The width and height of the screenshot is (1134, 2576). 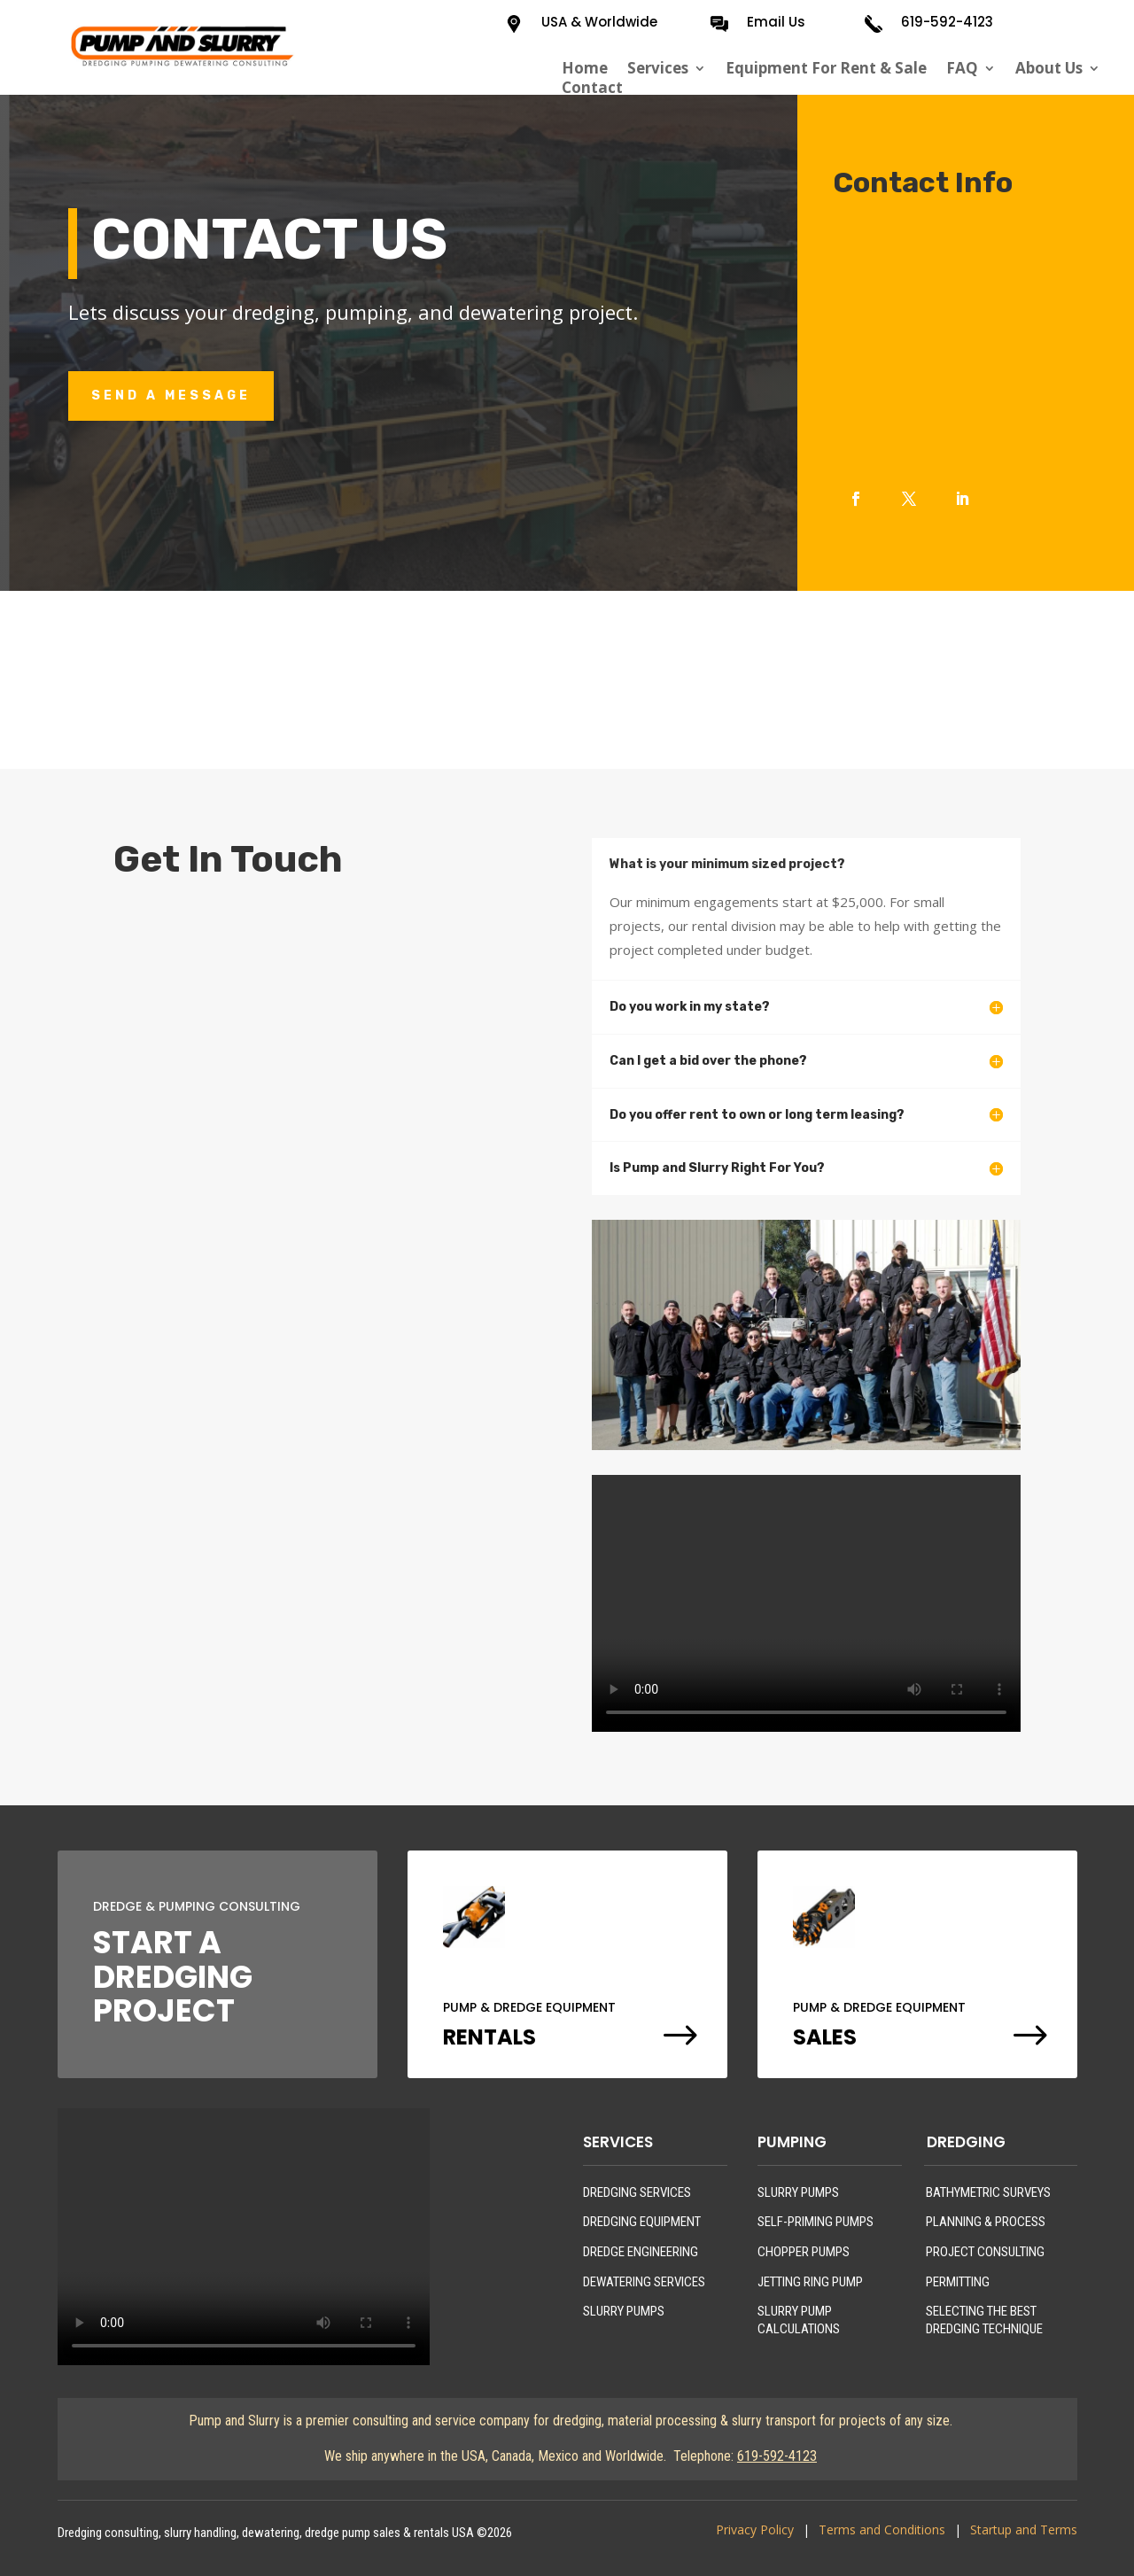 I want to click on DREDGING EQUIPMENT, so click(x=642, y=2222).